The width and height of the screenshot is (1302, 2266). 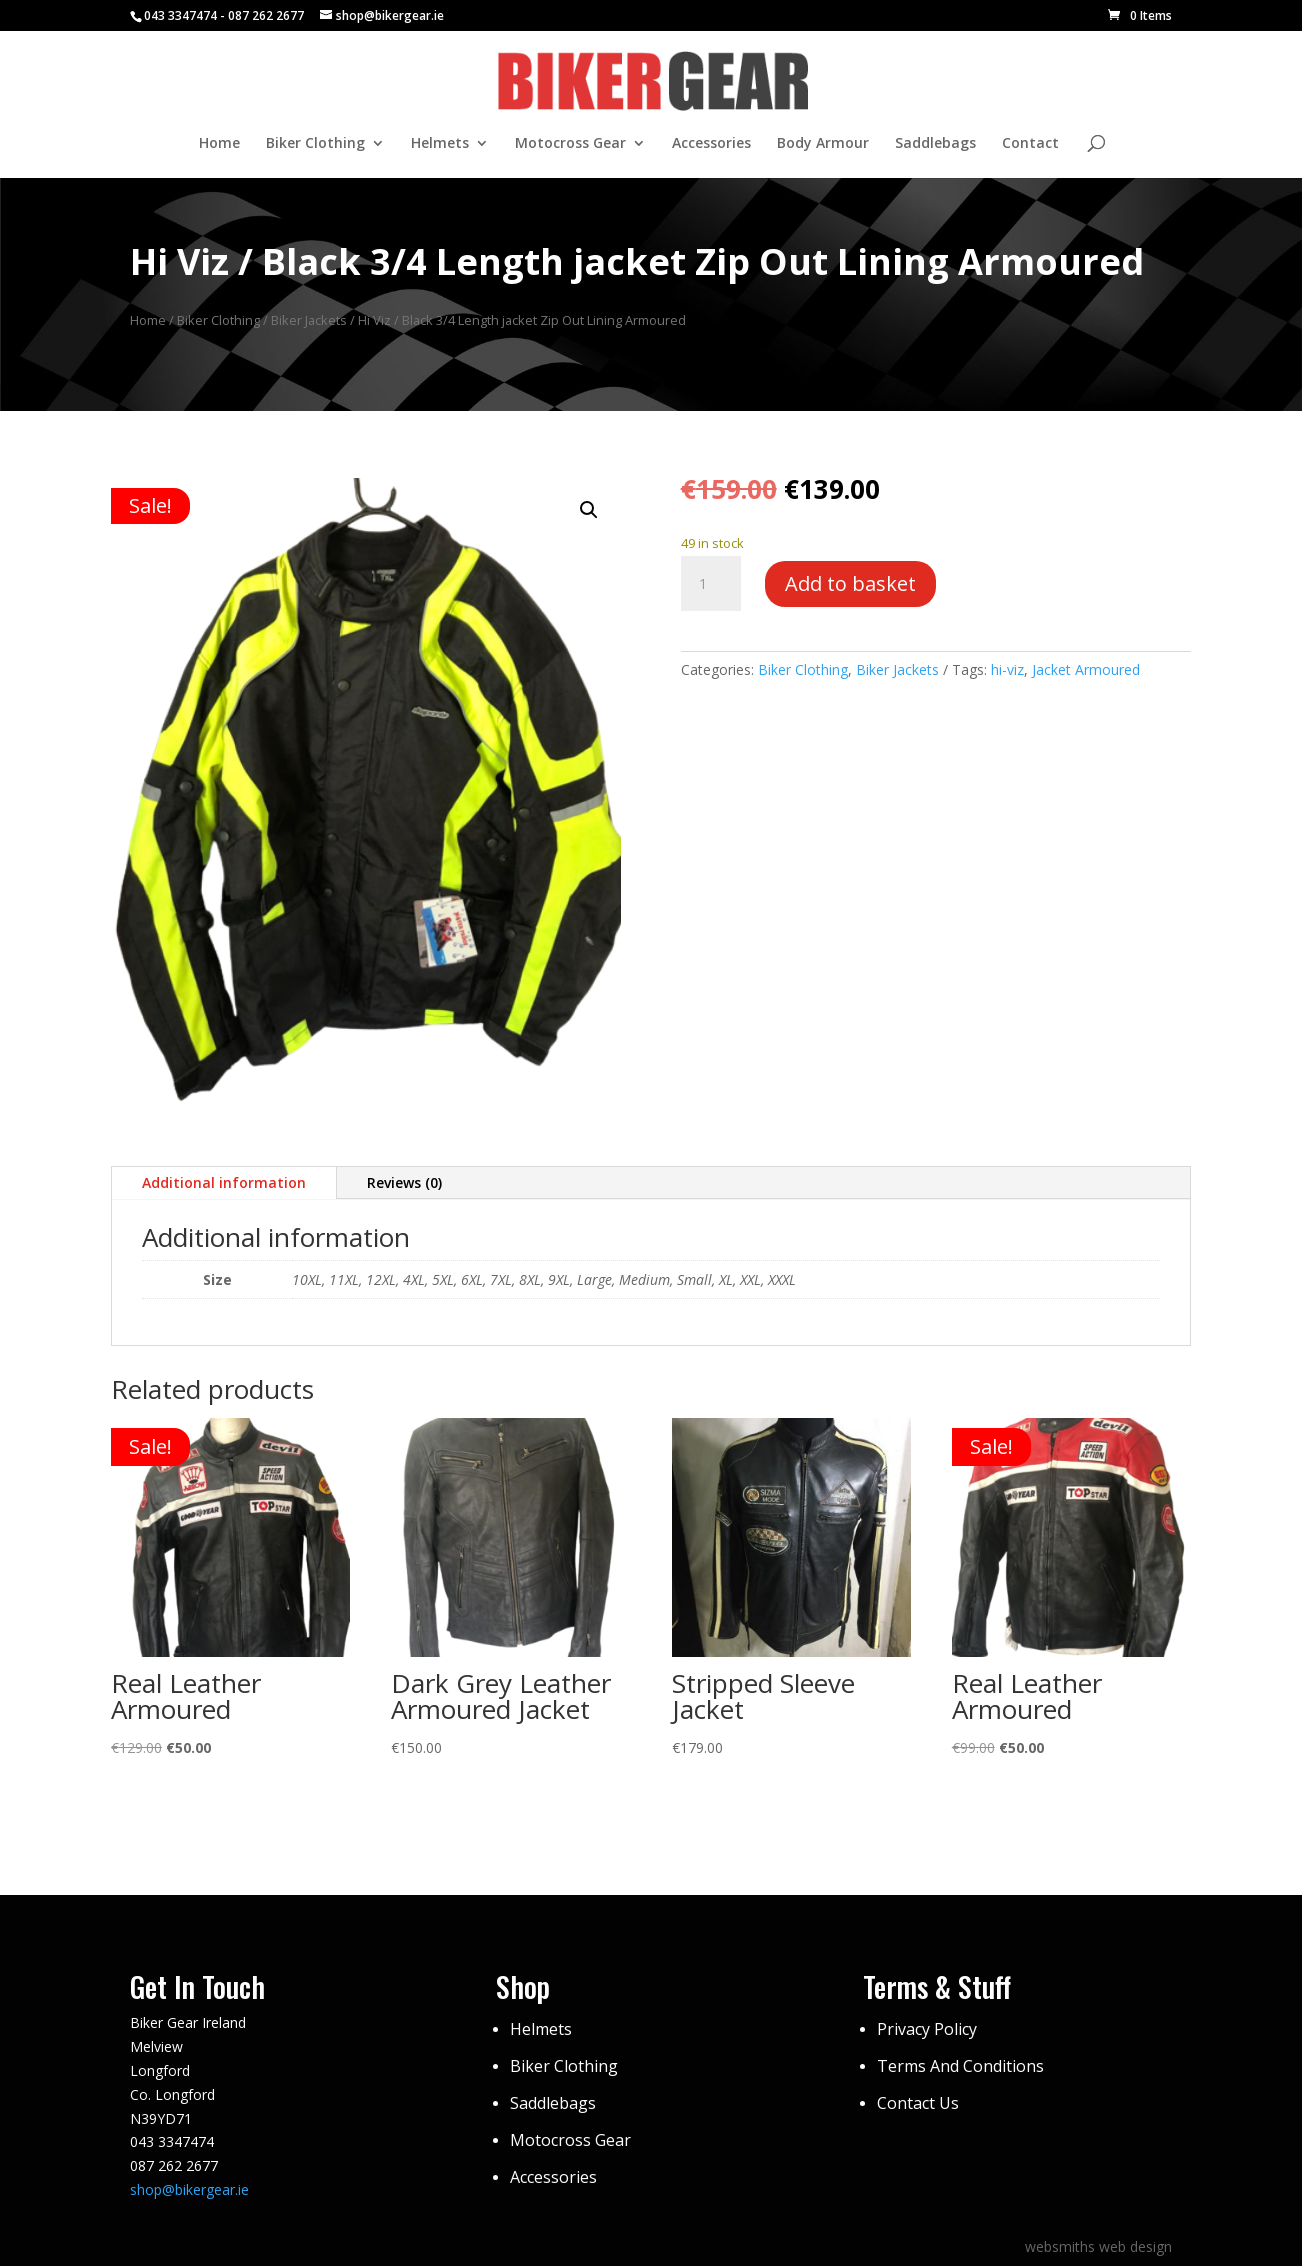 I want to click on Jacket Armoured, so click(x=1086, y=669).